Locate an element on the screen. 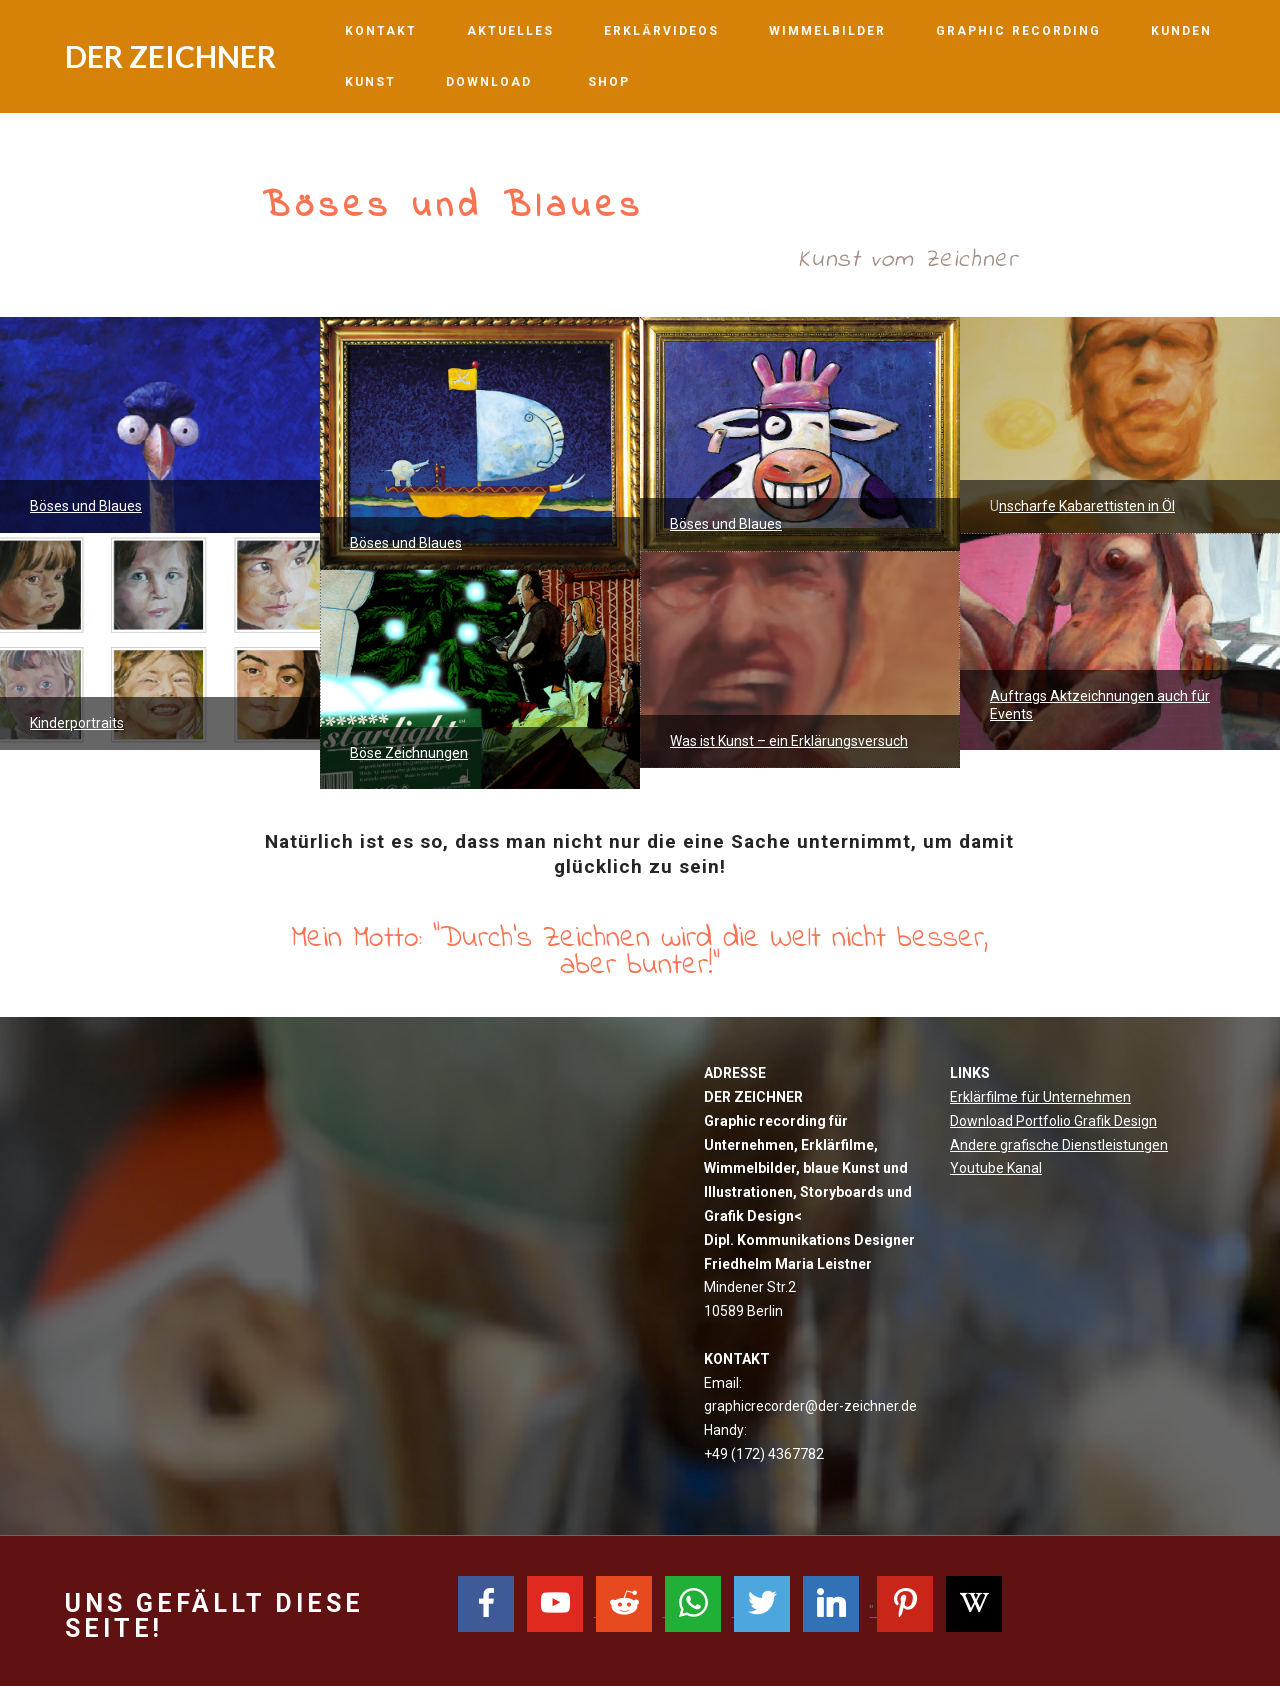  DER ZEICHNER is located at coordinates (170, 56).